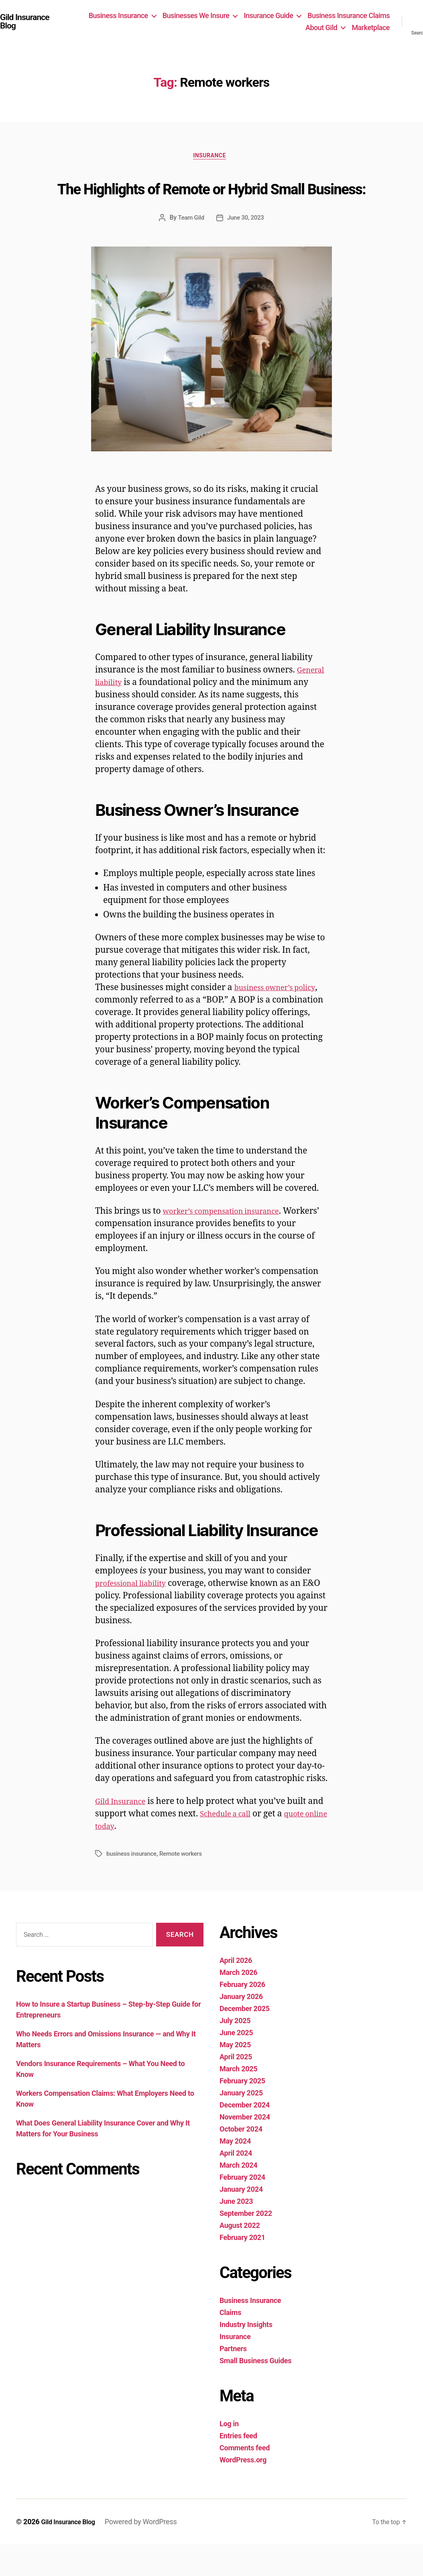 This screenshot has height=2576, width=423. Describe the element at coordinates (240, 2257) in the screenshot. I see `August 2022` at that location.